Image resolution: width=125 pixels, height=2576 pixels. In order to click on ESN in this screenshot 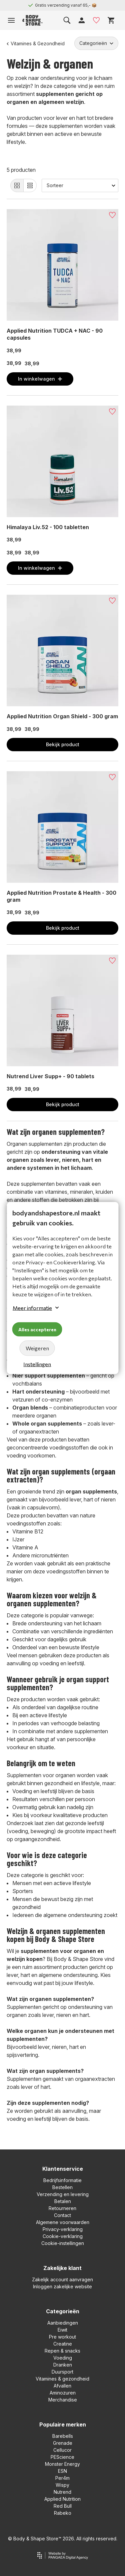, I will do `click(62, 2471)`.